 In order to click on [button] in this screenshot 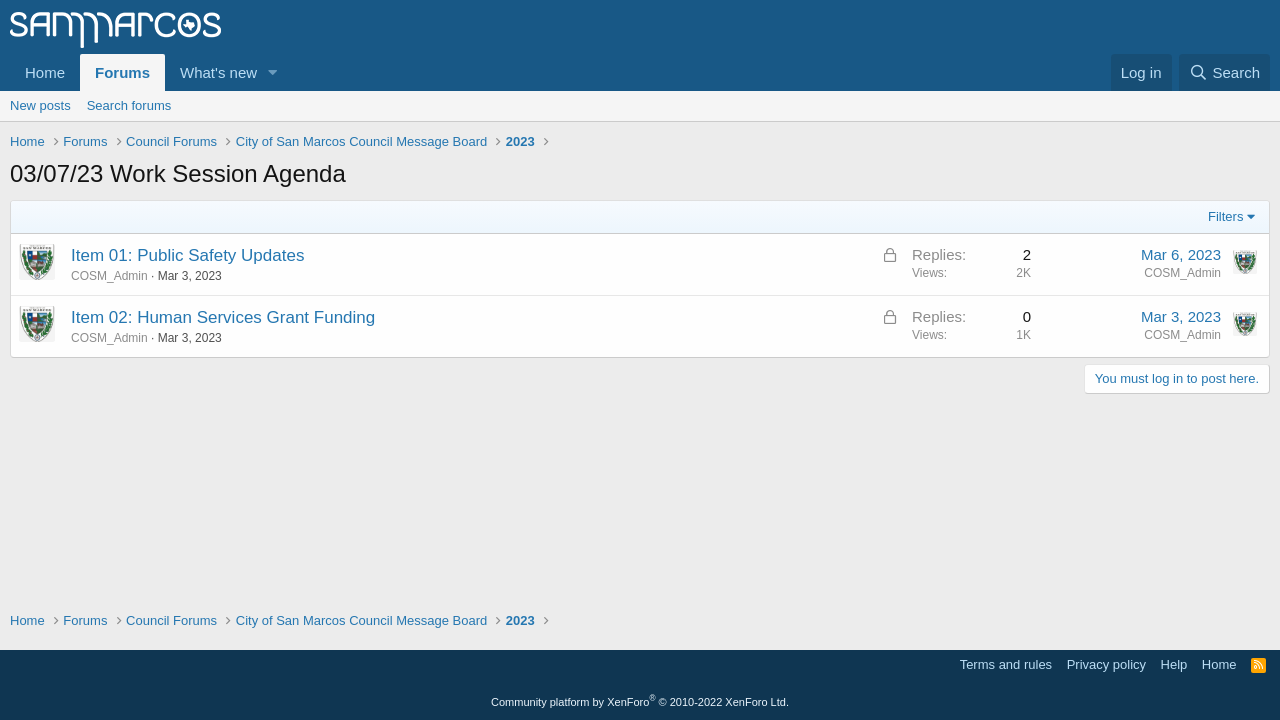, I will do `click(273, 72)`.